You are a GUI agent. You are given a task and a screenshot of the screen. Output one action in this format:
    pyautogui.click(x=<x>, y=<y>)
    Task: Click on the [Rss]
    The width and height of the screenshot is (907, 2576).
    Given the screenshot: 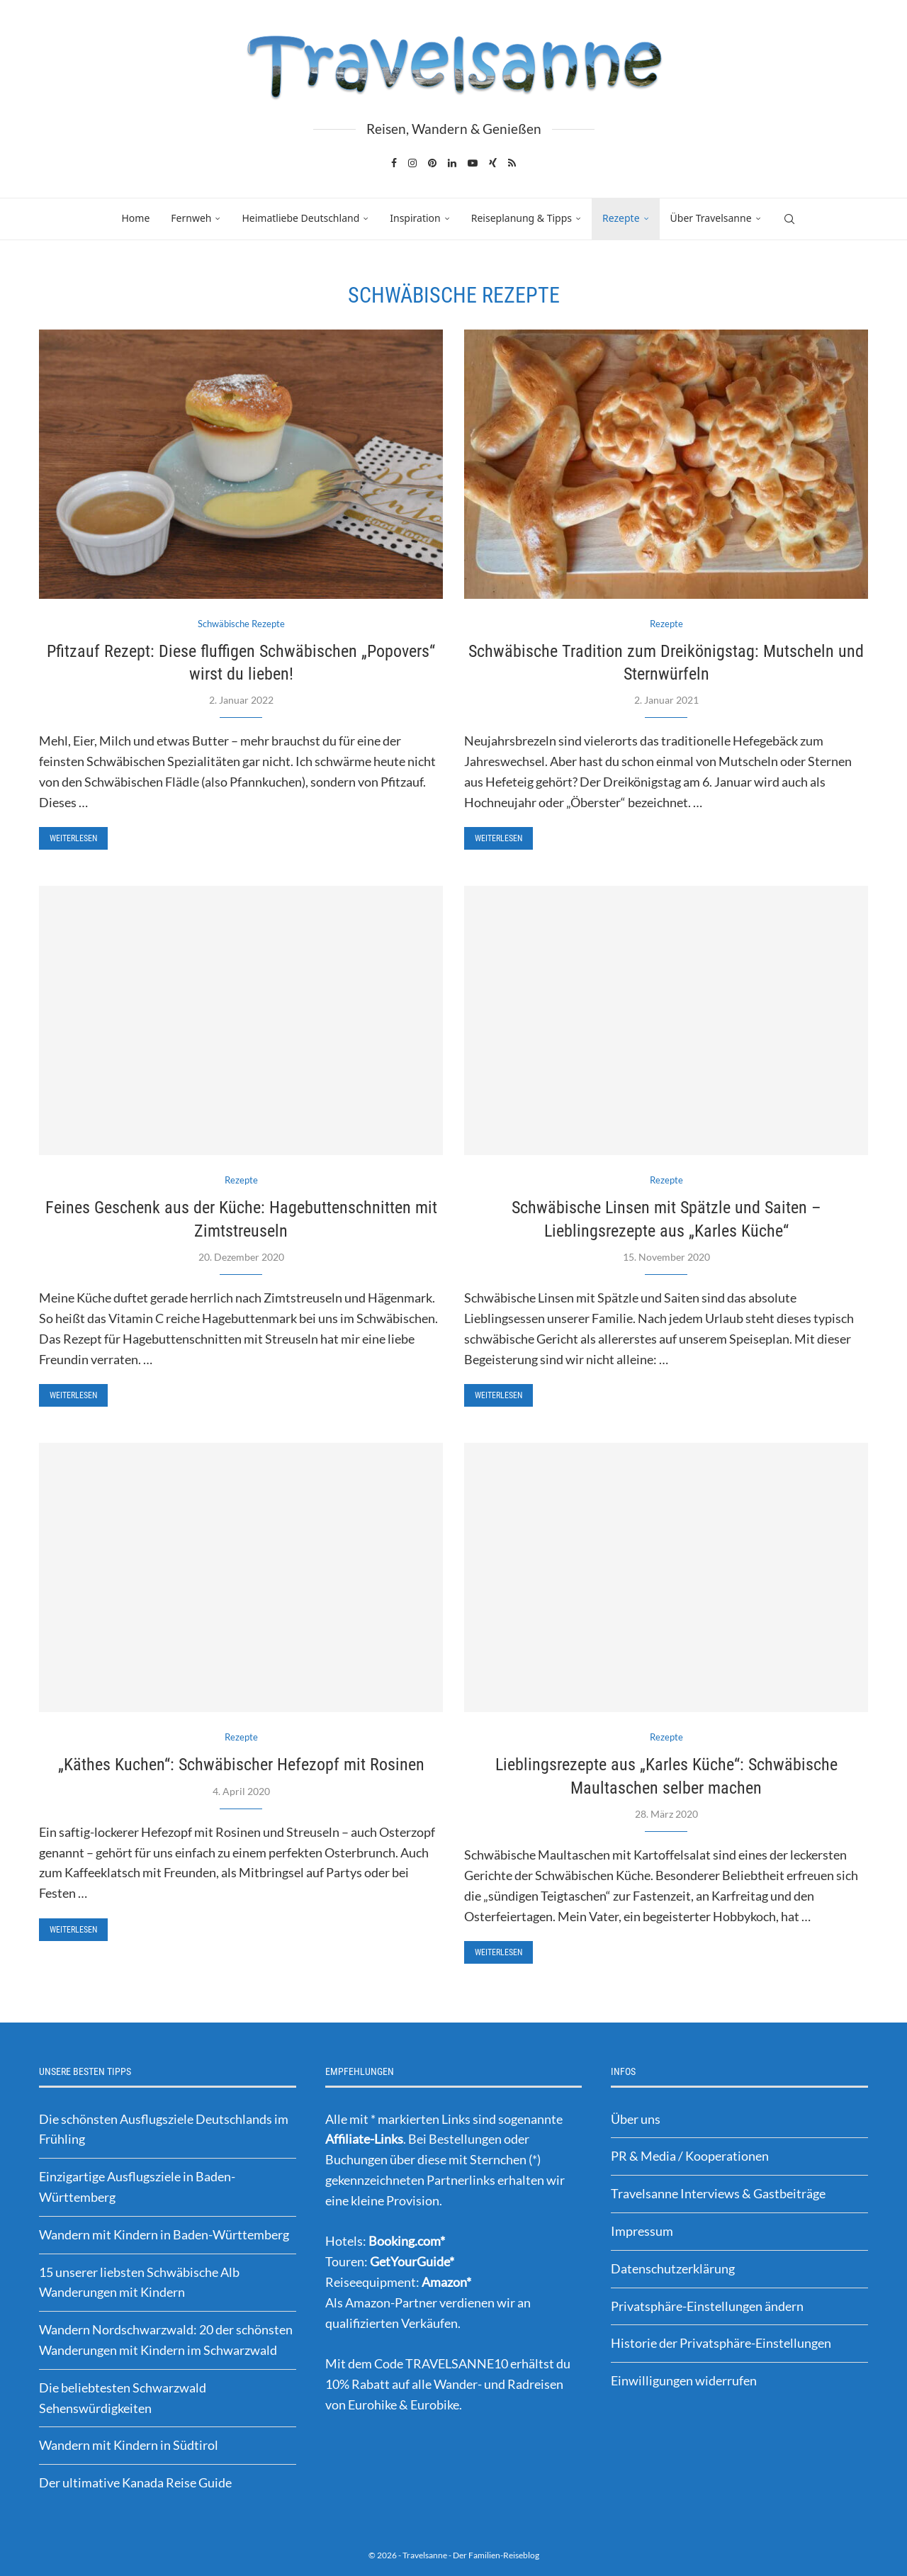 What is the action you would take?
    pyautogui.click(x=512, y=163)
    